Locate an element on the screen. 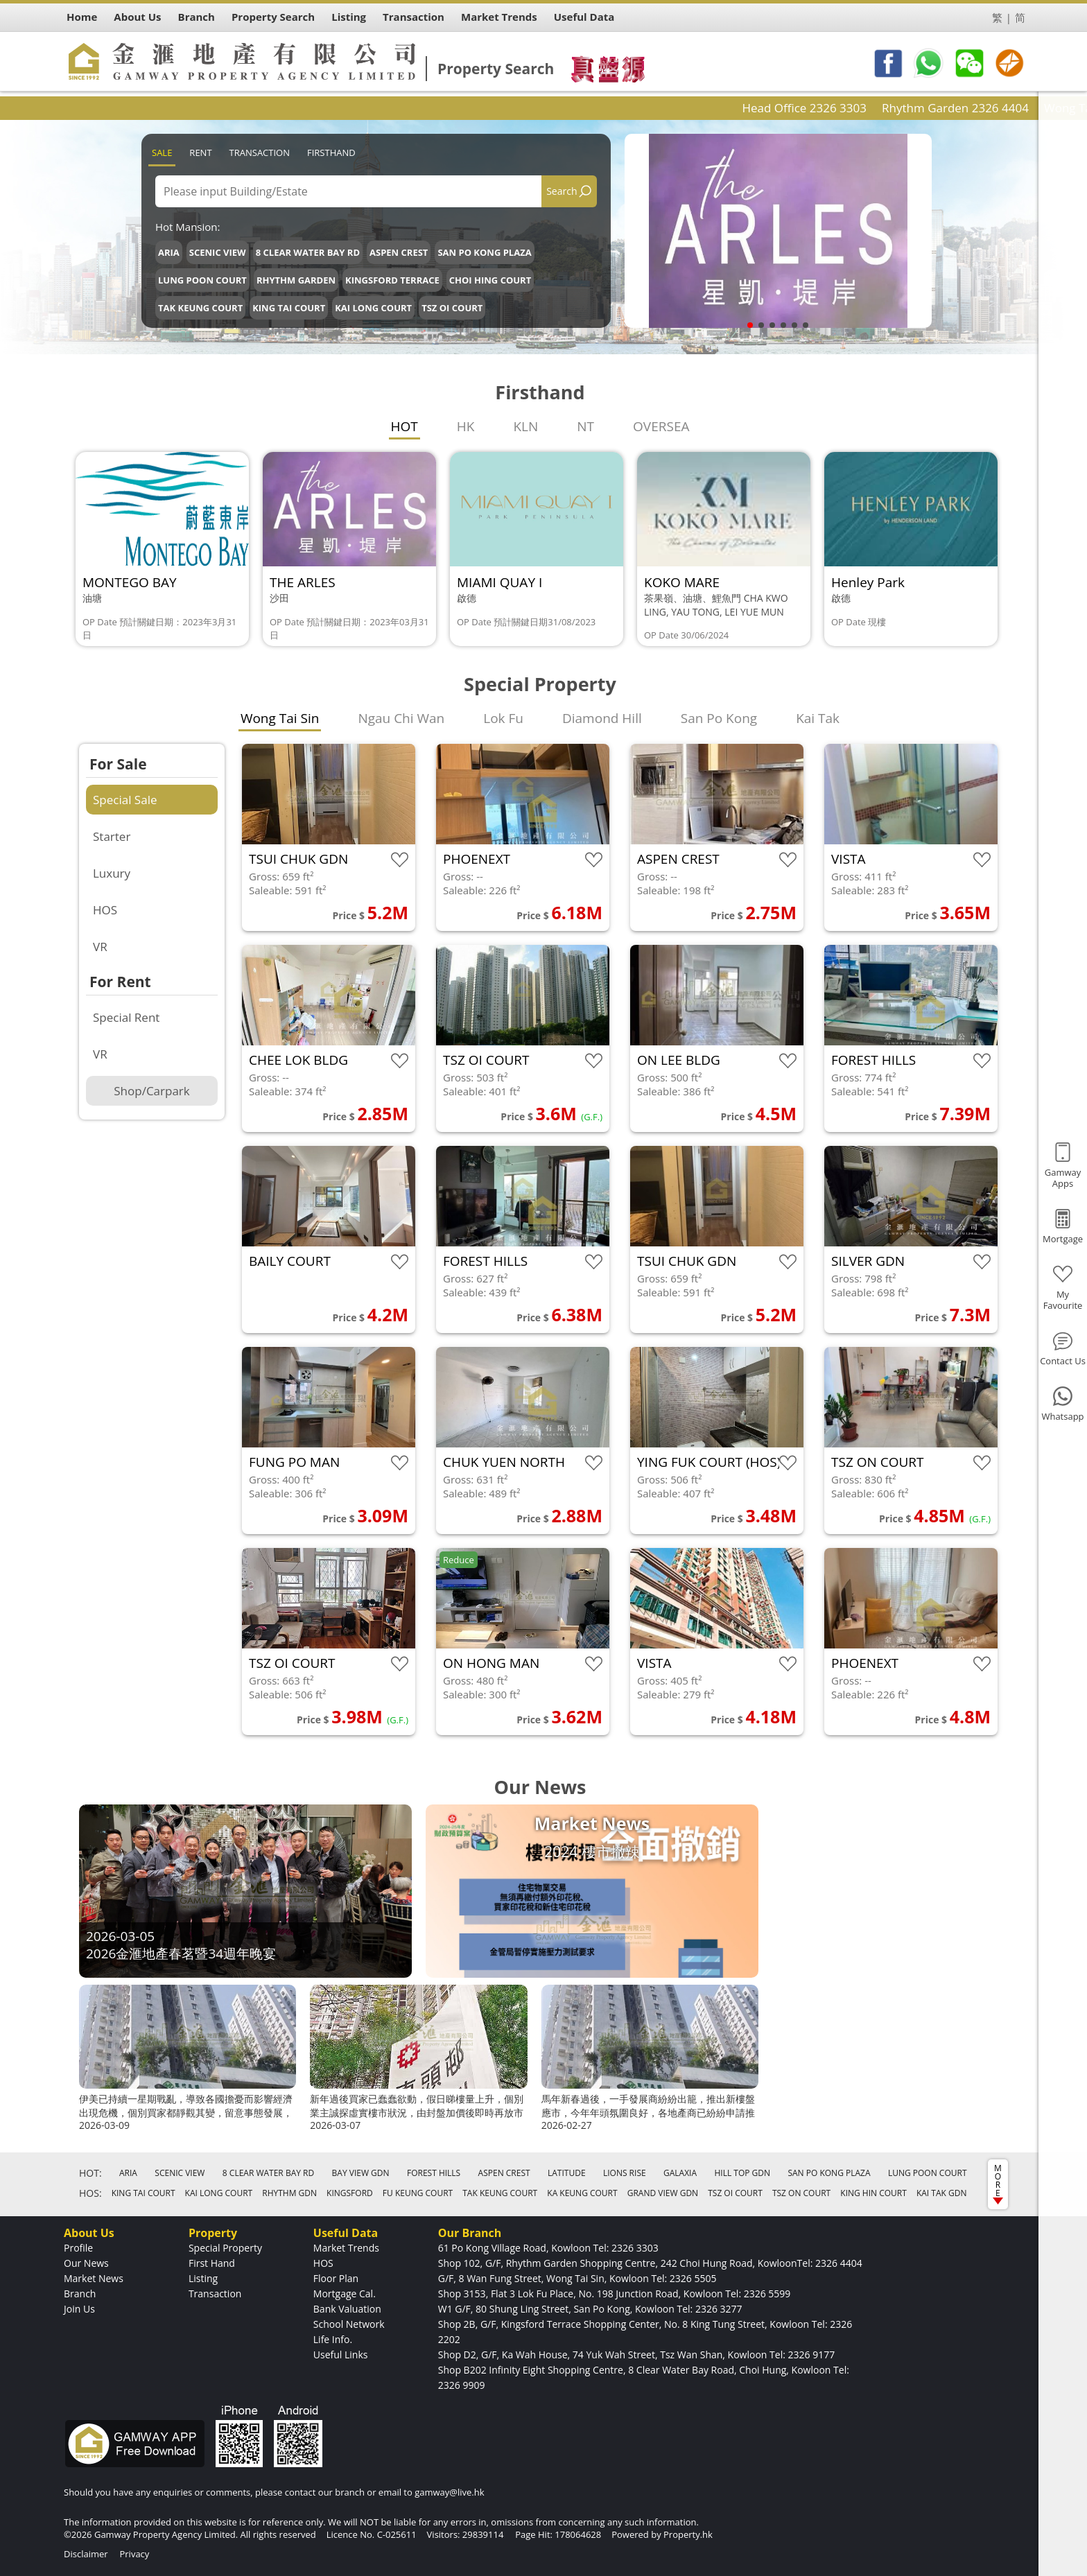  KA KEUNG COURT is located at coordinates (582, 2193).